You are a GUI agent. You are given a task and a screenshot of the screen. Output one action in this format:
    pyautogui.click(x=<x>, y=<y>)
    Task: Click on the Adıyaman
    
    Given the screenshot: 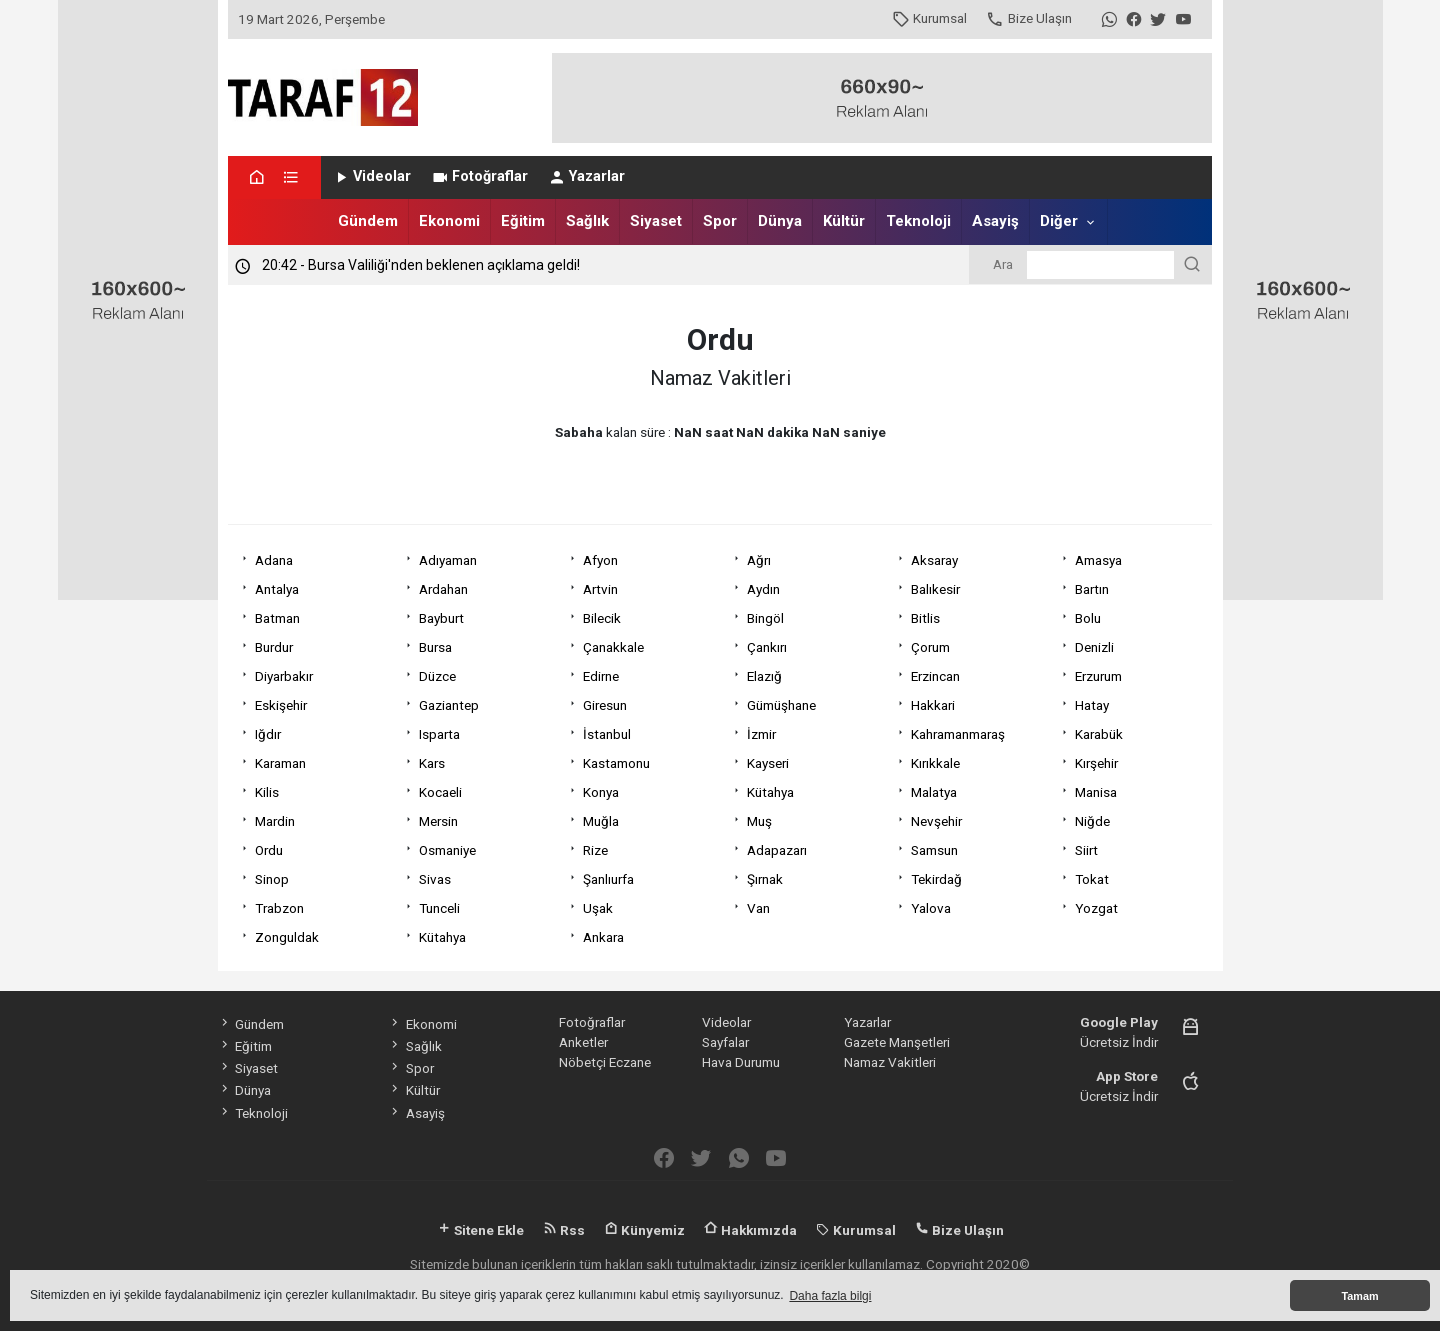 What is the action you would take?
    pyautogui.click(x=448, y=560)
    